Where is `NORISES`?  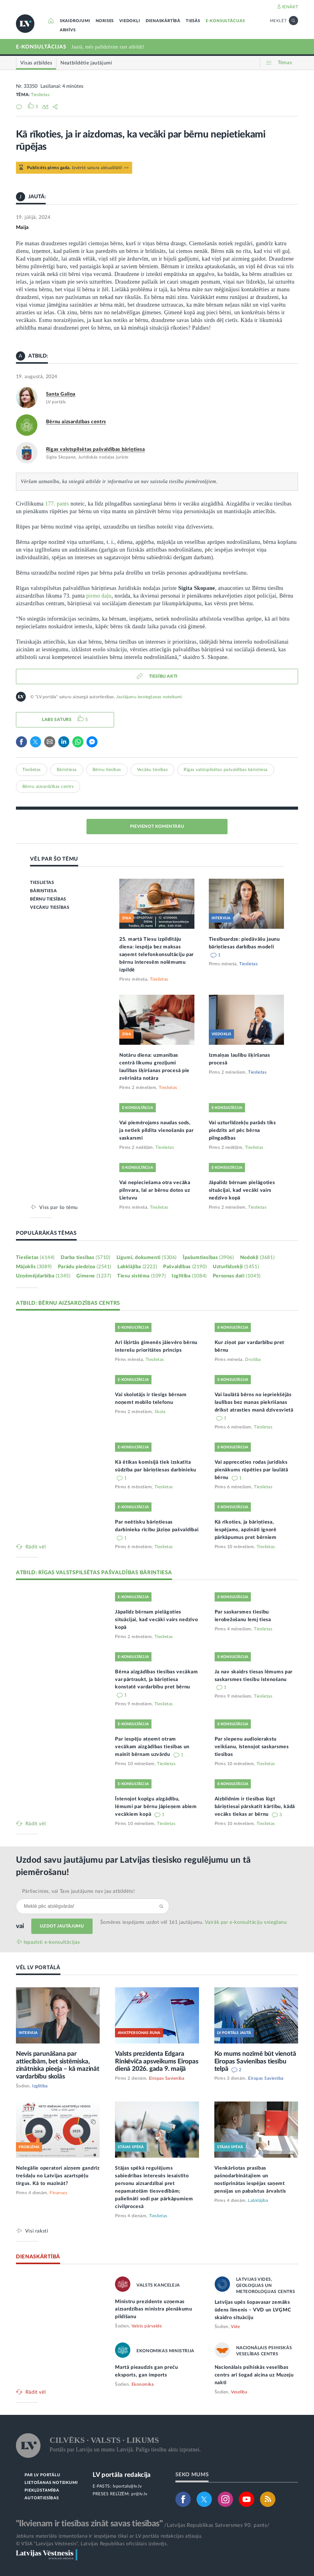
NORISES is located at coordinates (105, 21).